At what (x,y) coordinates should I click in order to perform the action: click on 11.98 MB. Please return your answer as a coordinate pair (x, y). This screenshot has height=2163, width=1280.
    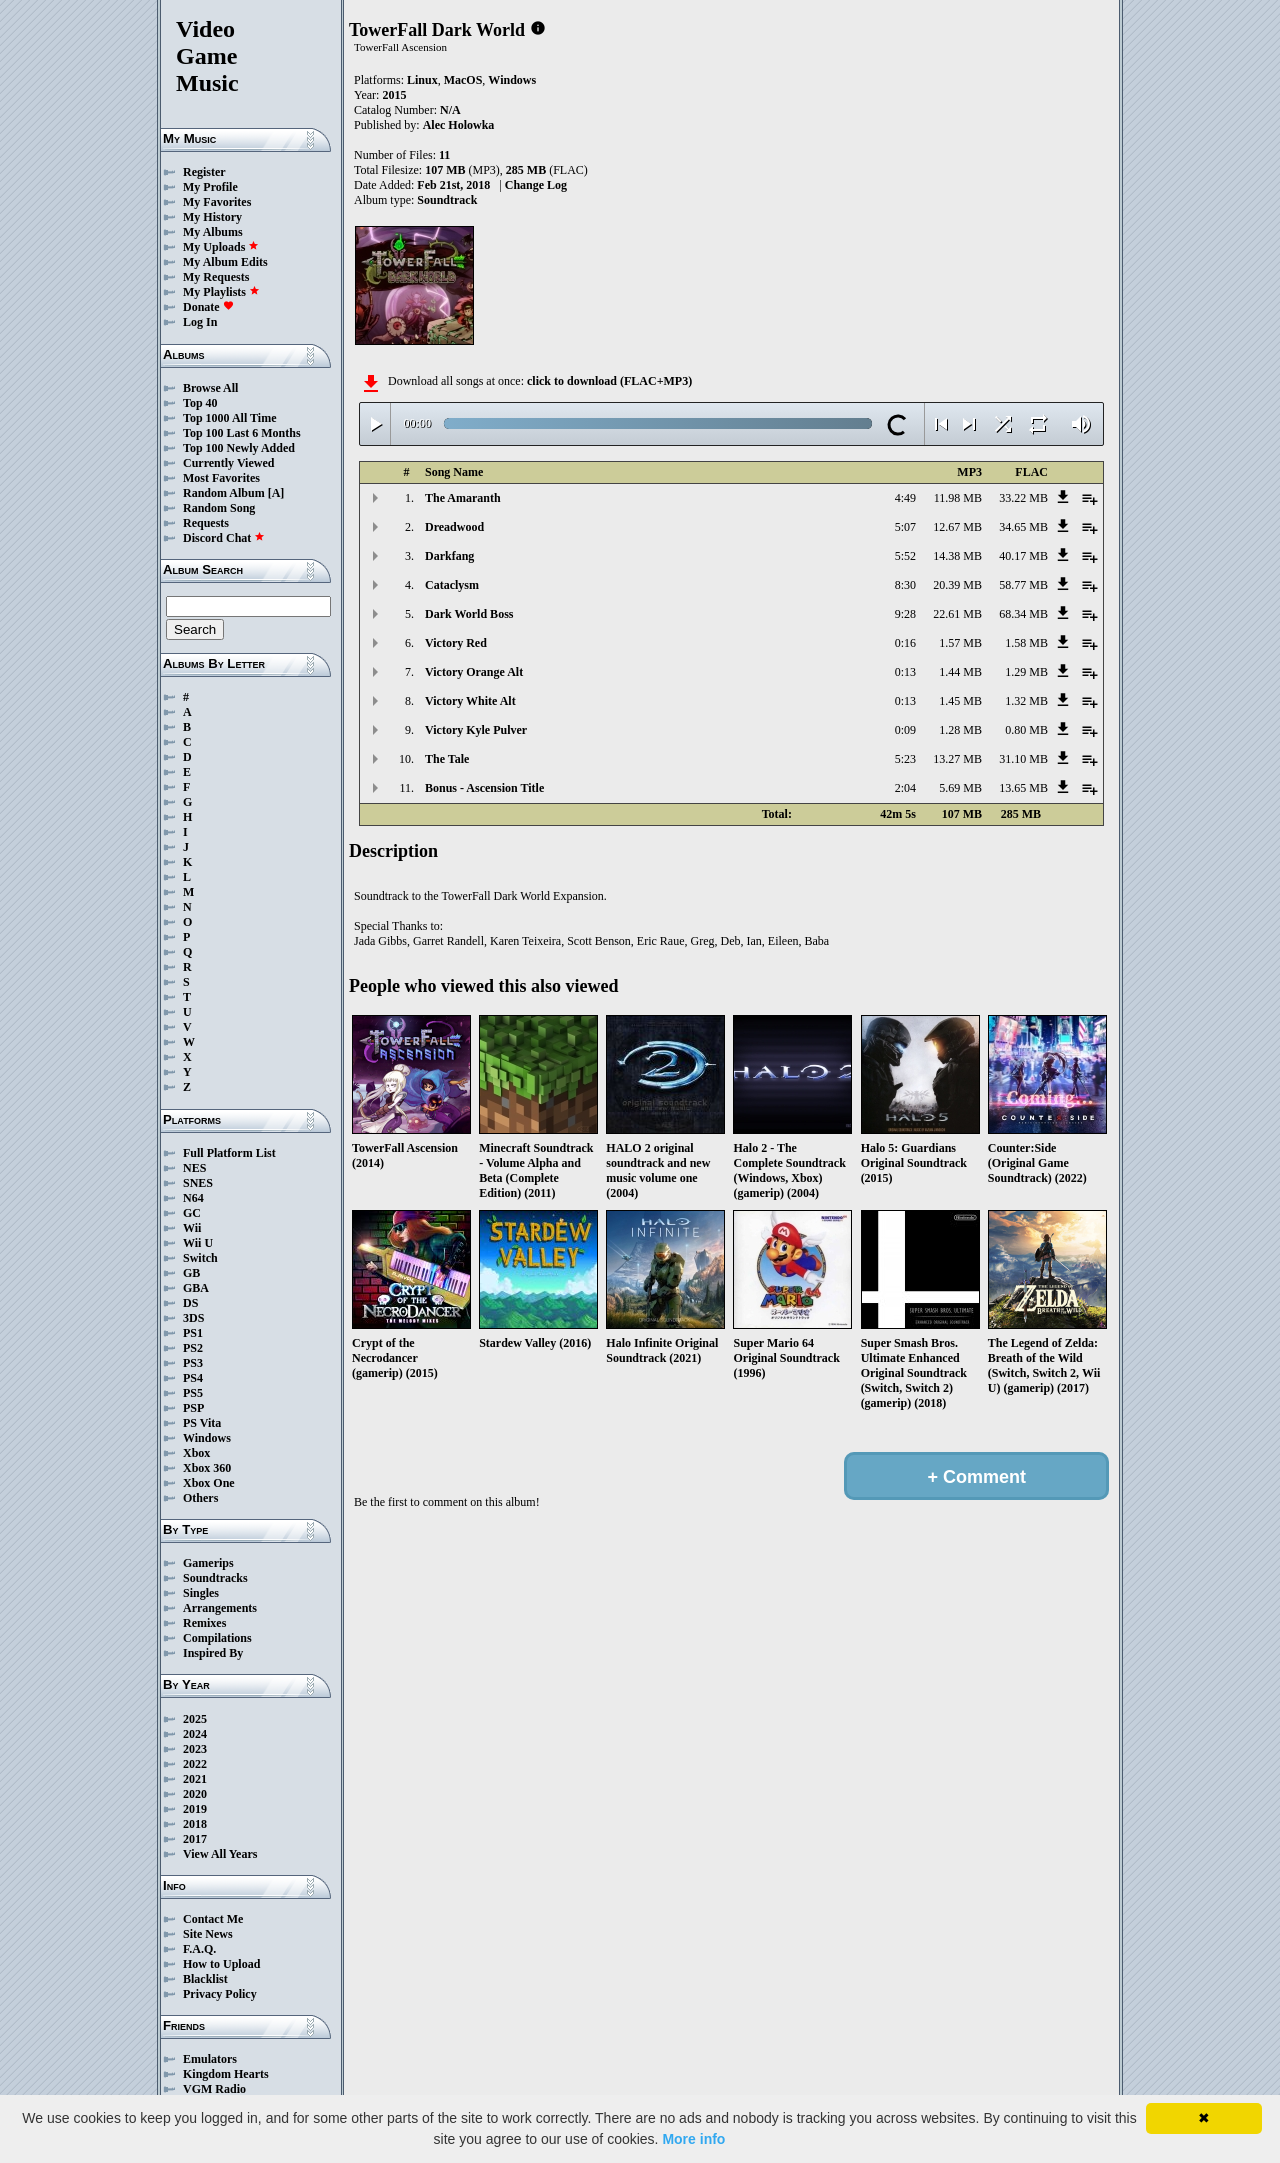
    Looking at the image, I should click on (958, 498).